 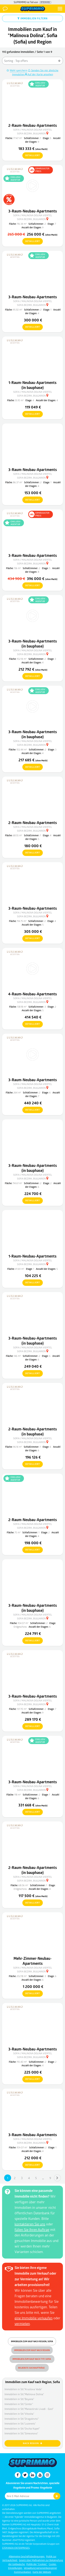 I want to click on Politik der "Cookies", so click(x=37, y=2564).